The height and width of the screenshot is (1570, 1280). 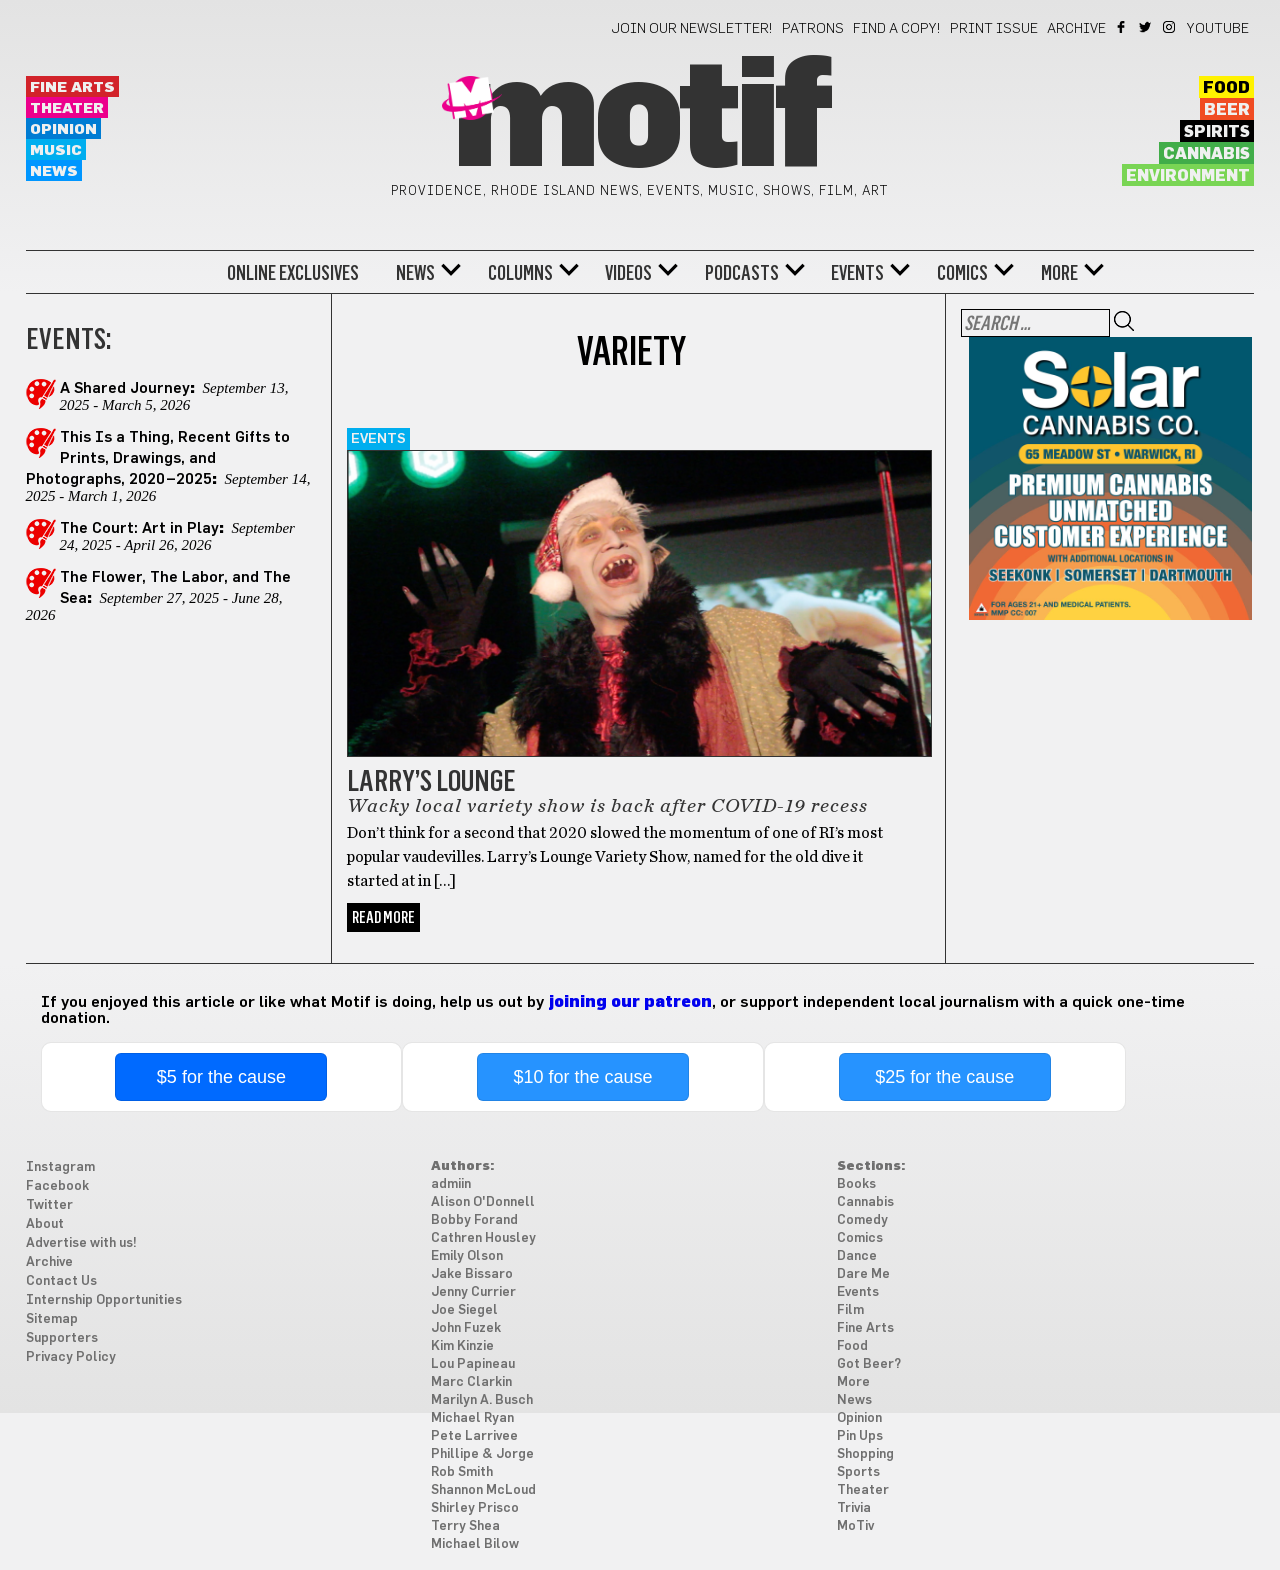 What do you see at coordinates (104, 1300) in the screenshot?
I see `Internship Opportunities` at bounding box center [104, 1300].